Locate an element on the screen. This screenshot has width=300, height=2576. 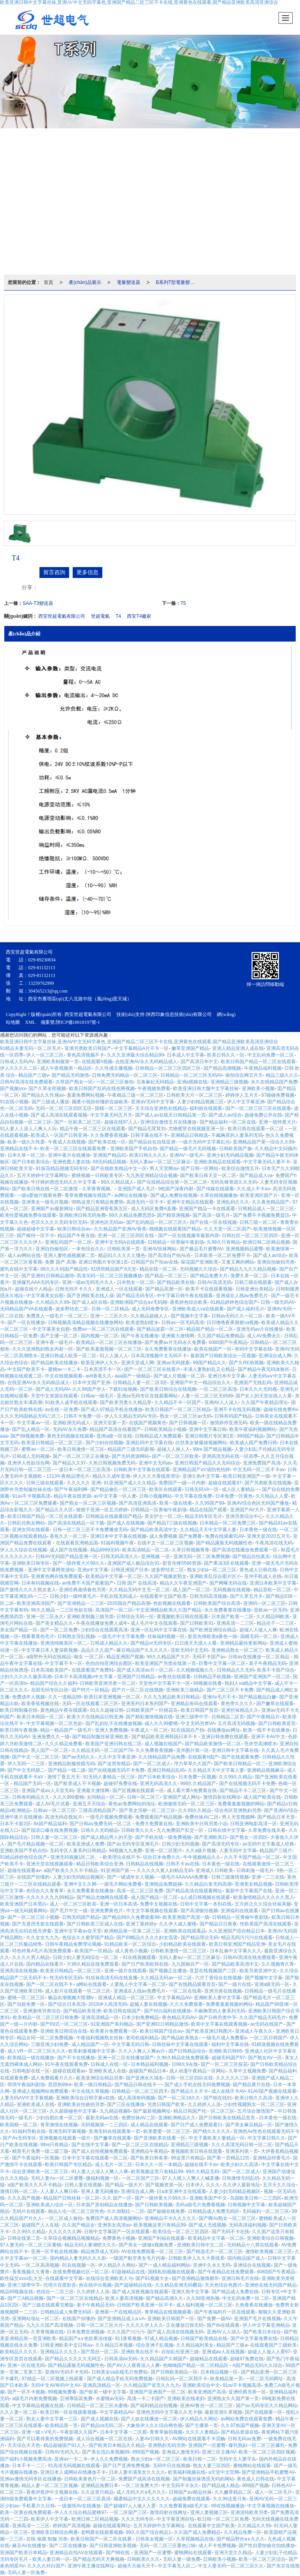
久久免费看黄a级毛片女 is located at coordinates (184, 2506).